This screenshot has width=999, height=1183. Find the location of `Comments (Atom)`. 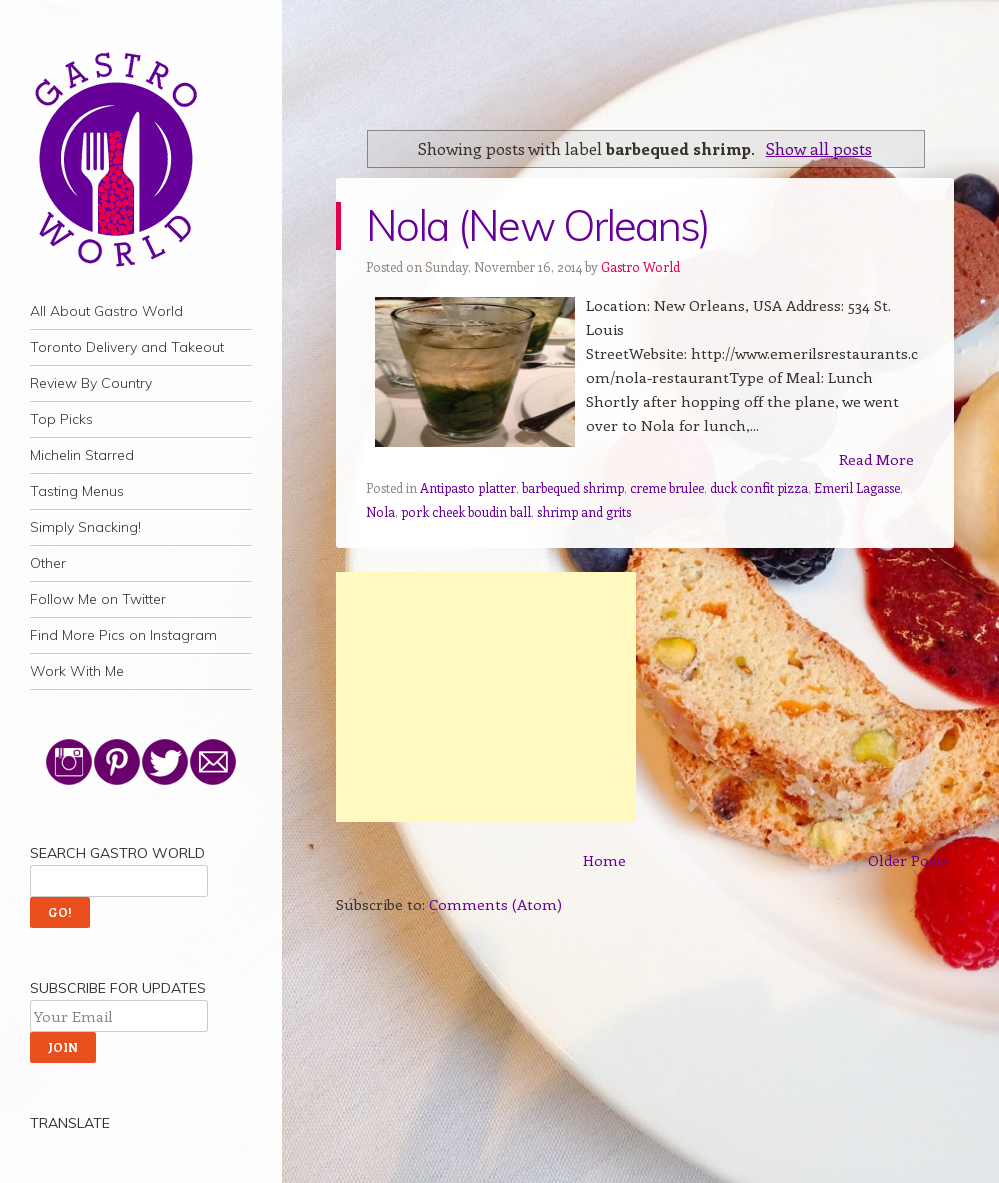

Comments (Atom) is located at coordinates (495, 904).